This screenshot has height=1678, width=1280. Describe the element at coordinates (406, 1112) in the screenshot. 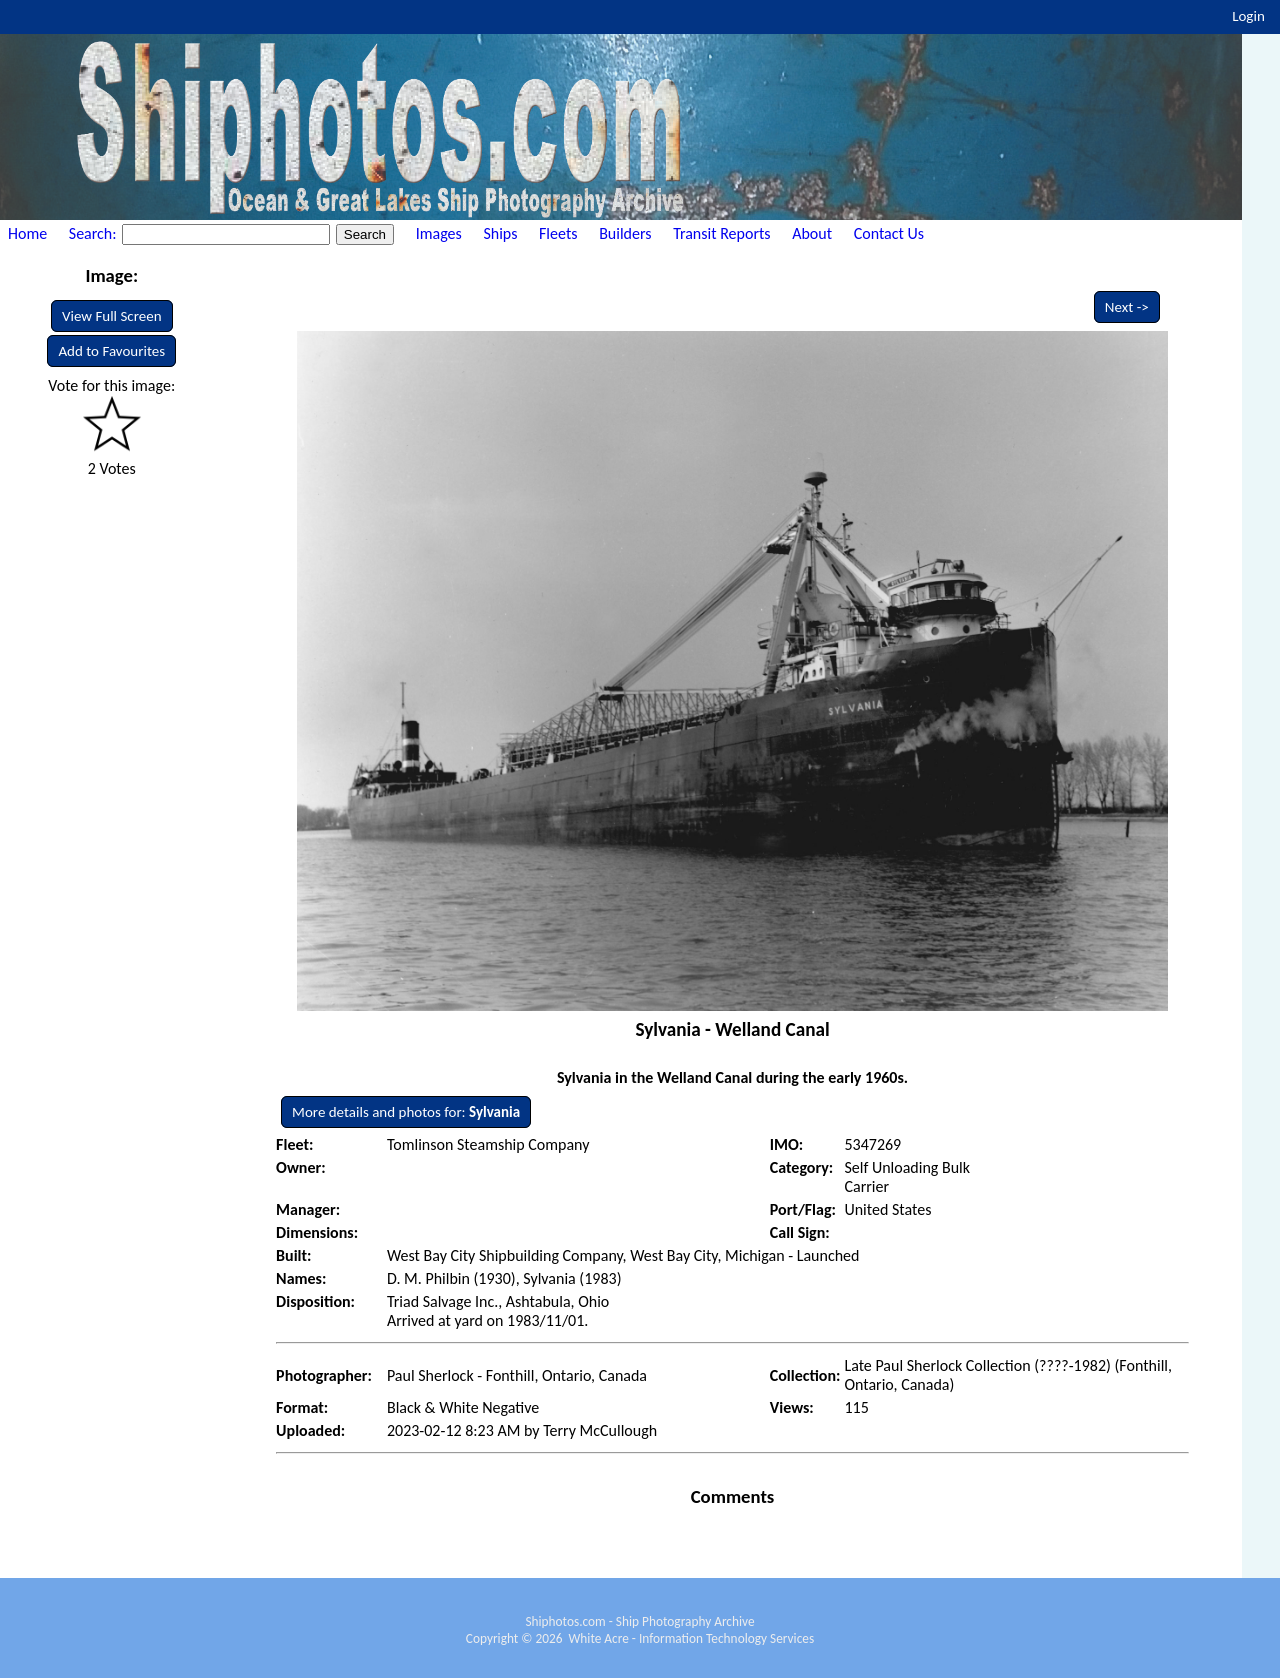

I see `More details and photos for:` at that location.